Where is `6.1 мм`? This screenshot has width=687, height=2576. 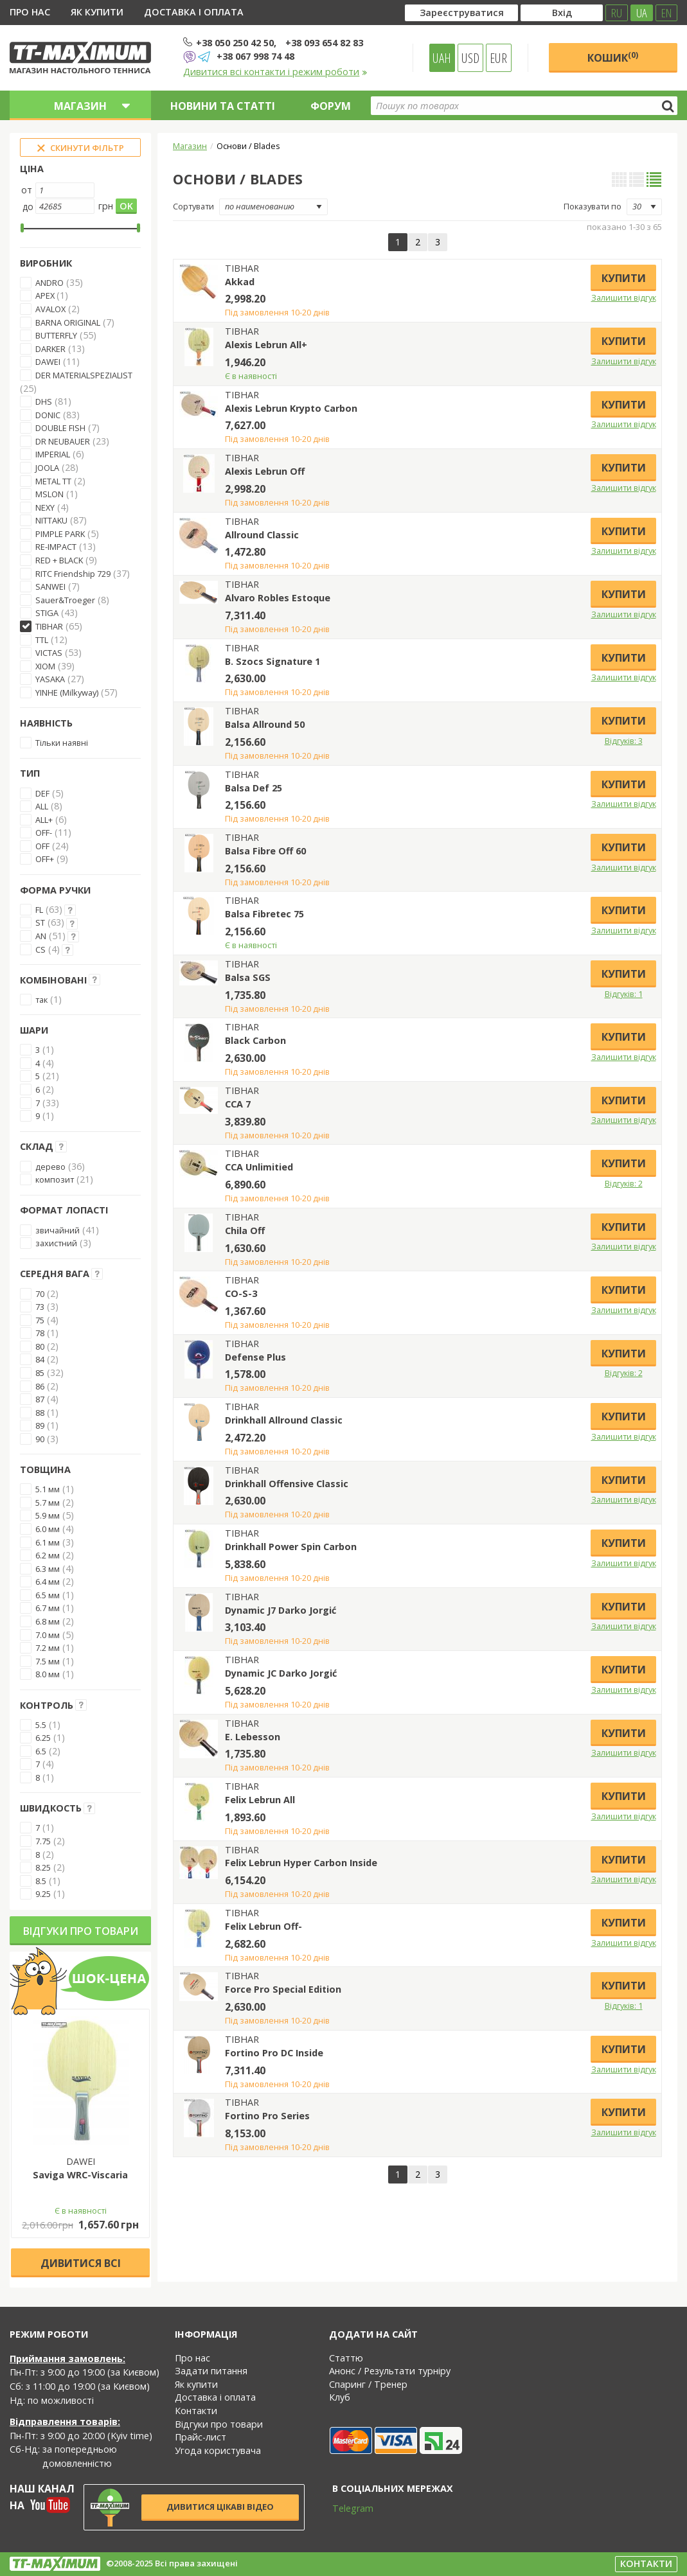
6.1 мм is located at coordinates (47, 1542).